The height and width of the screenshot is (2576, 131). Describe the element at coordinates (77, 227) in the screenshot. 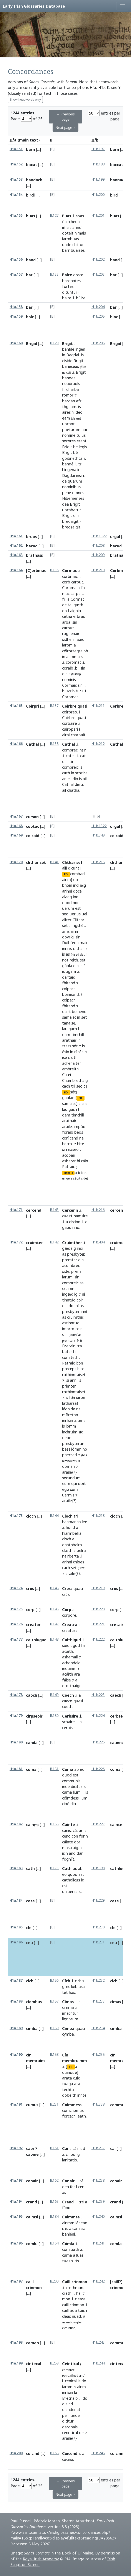

I see `arindí` at that location.